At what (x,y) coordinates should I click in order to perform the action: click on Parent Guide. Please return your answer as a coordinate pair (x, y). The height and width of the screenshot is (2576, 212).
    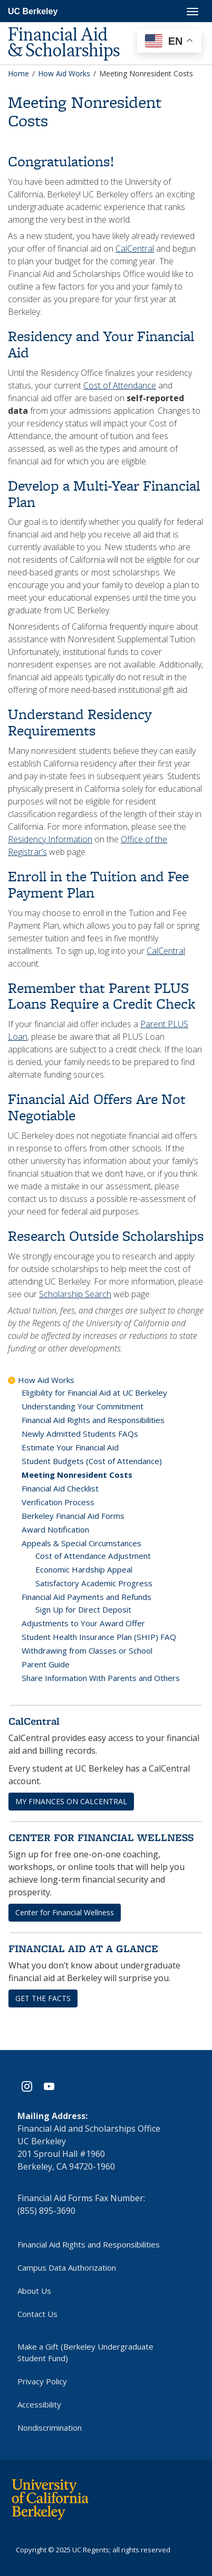
    Looking at the image, I should click on (46, 1664).